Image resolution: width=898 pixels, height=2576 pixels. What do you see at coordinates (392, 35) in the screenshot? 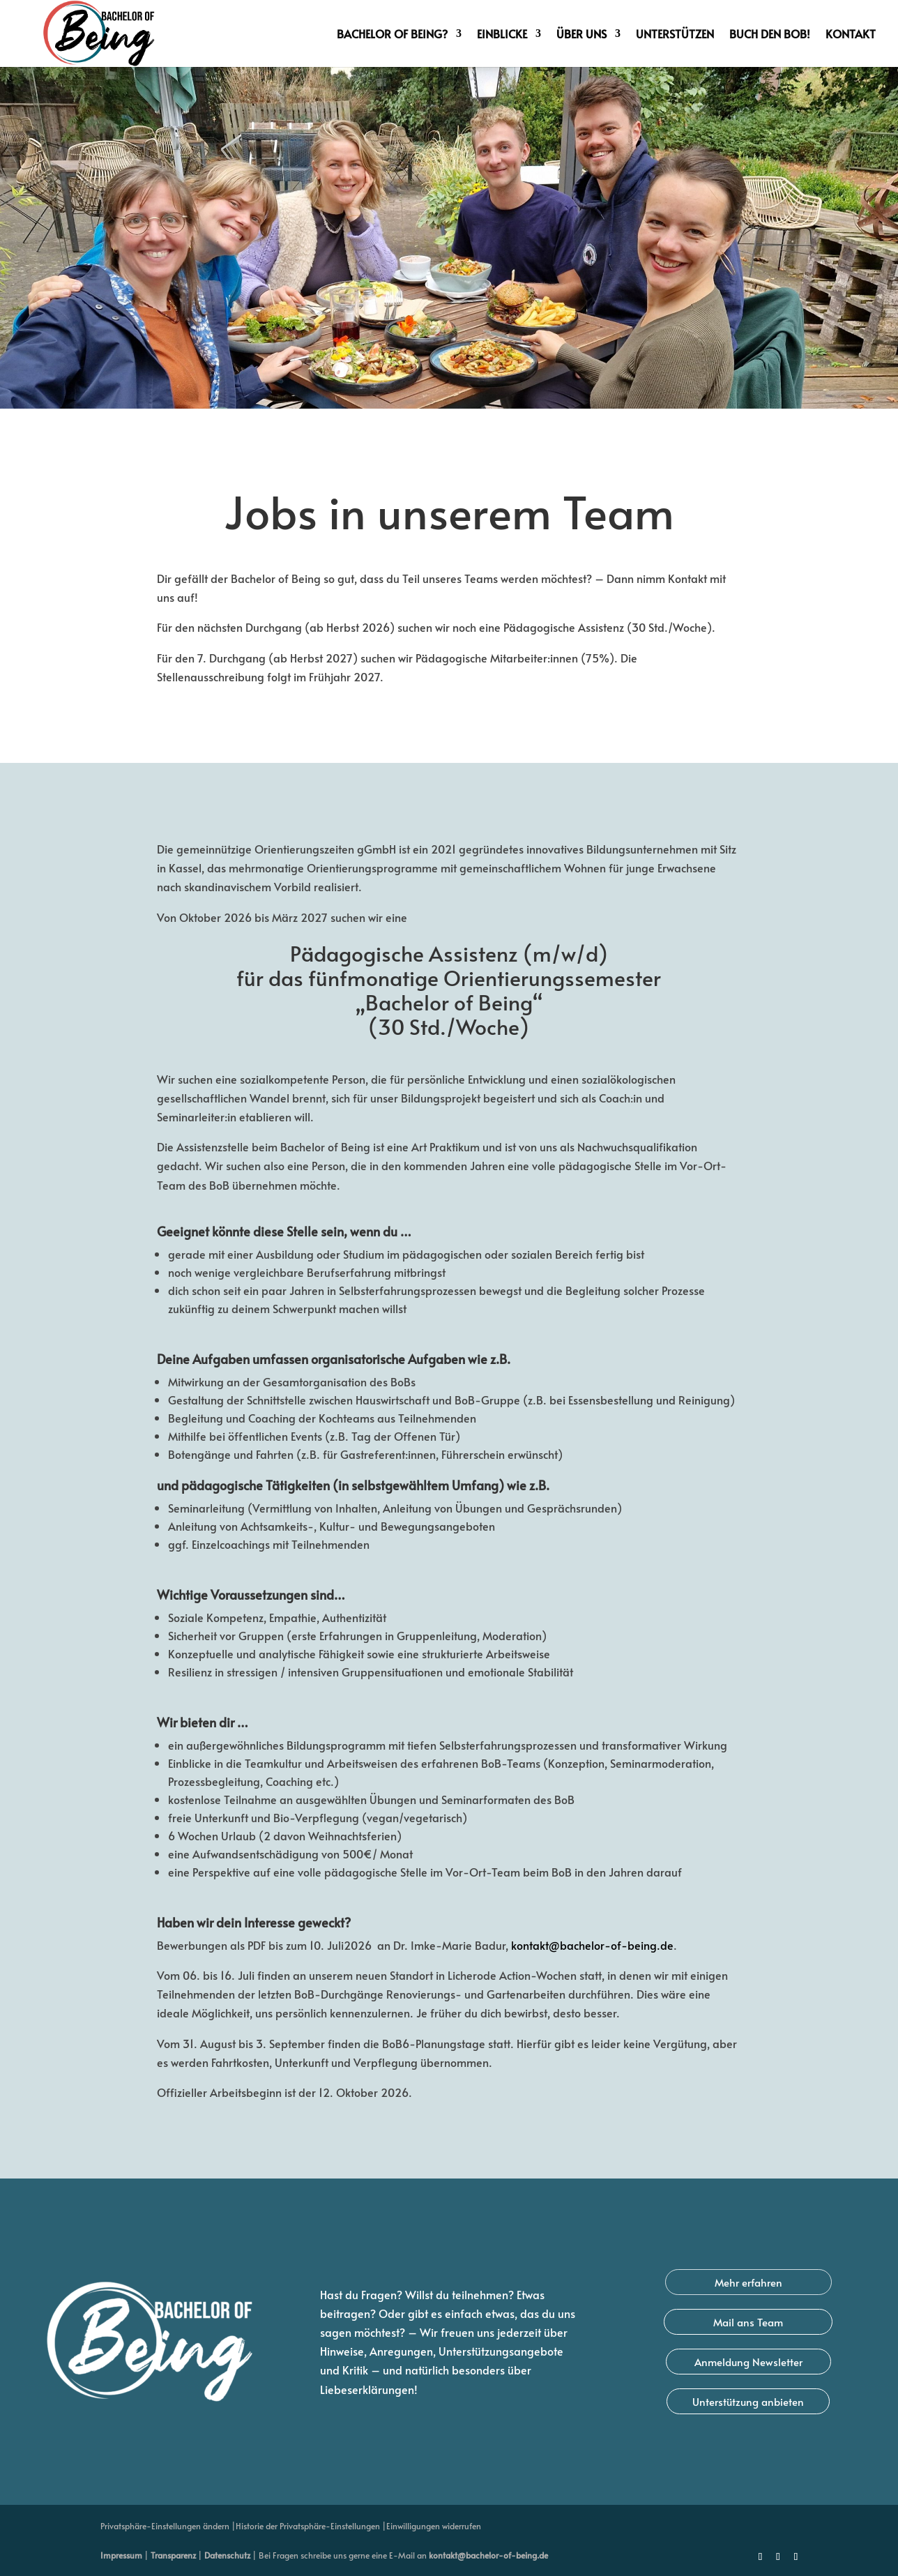
I see `Bachelor of Being?` at bounding box center [392, 35].